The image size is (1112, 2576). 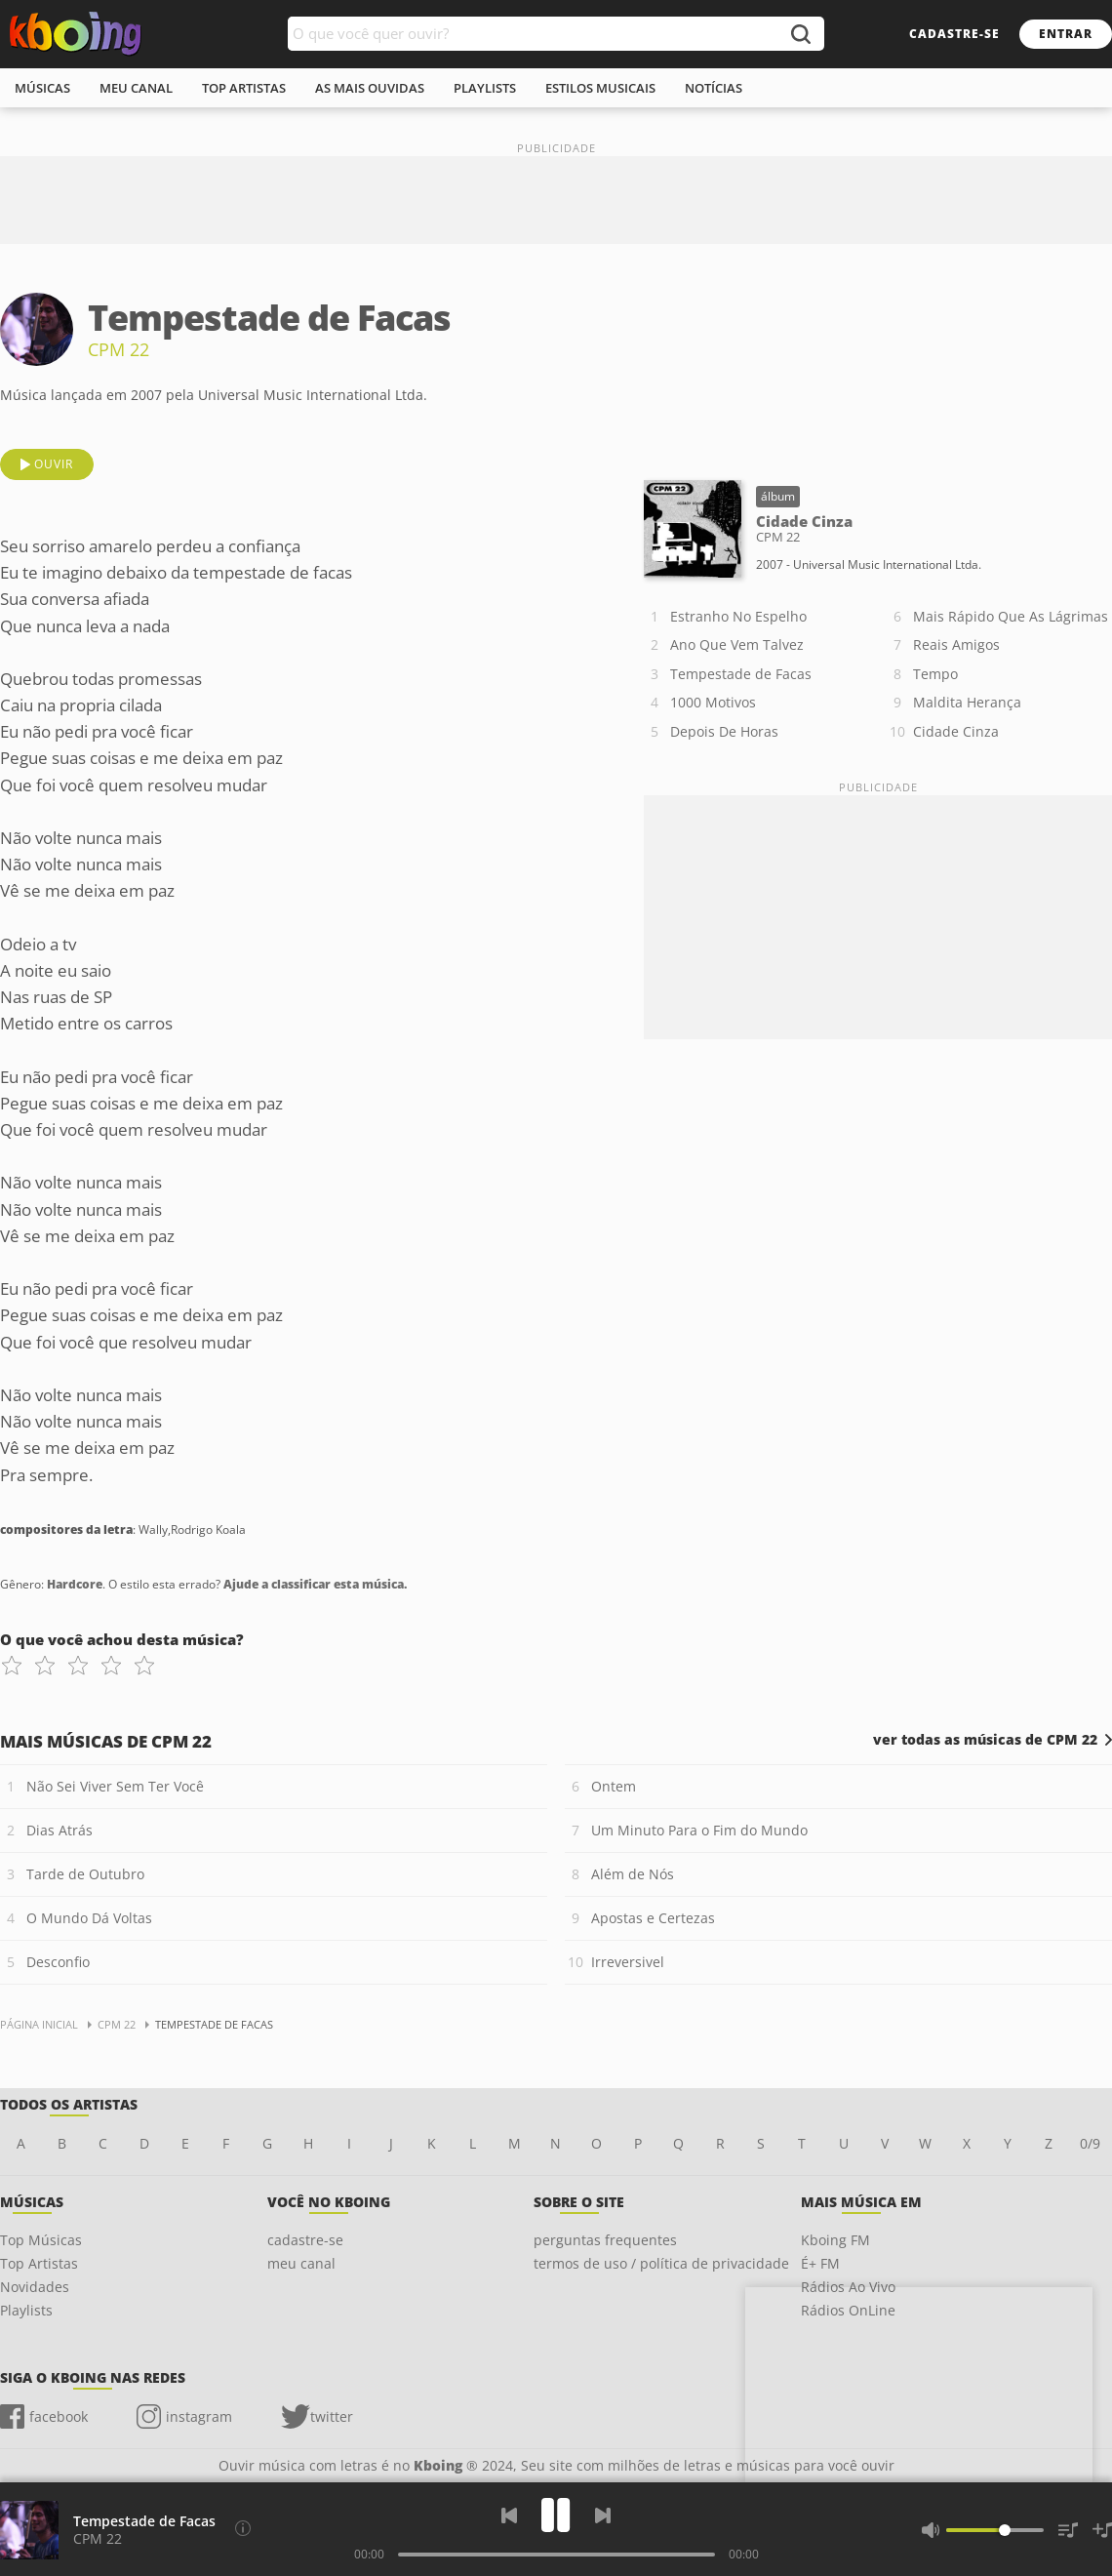 What do you see at coordinates (967, 702) in the screenshot?
I see `Maldita Herança` at bounding box center [967, 702].